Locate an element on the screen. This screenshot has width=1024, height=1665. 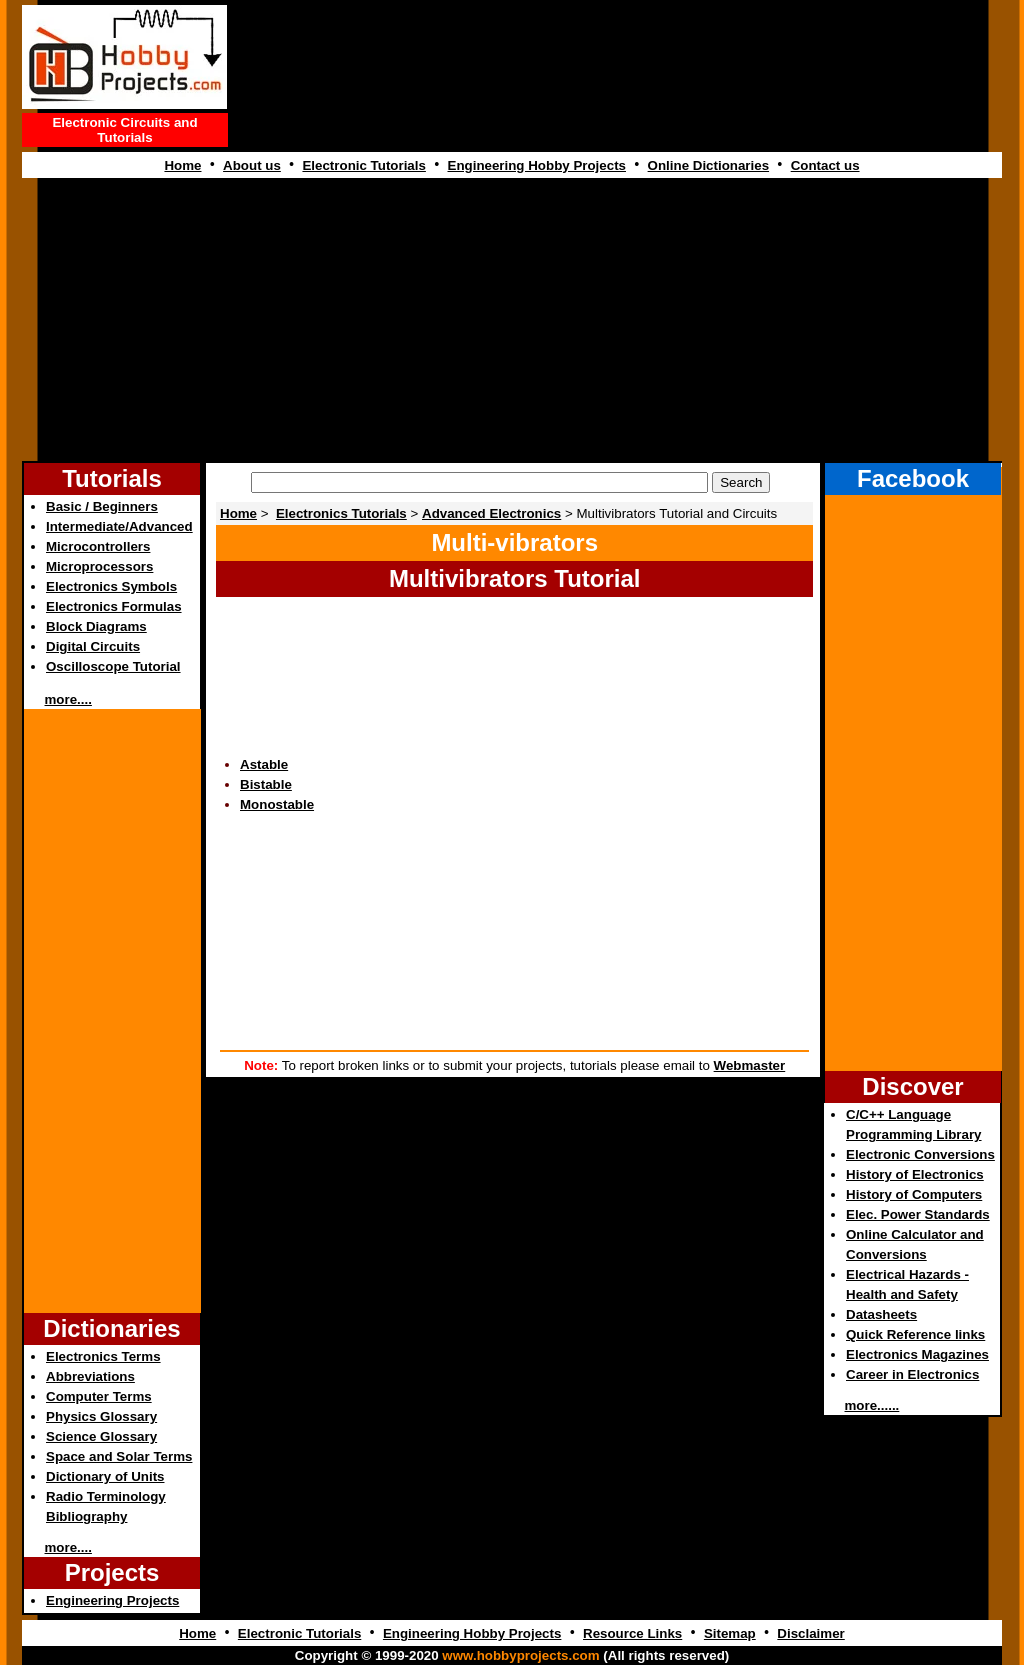
Sitemap is located at coordinates (730, 1633).